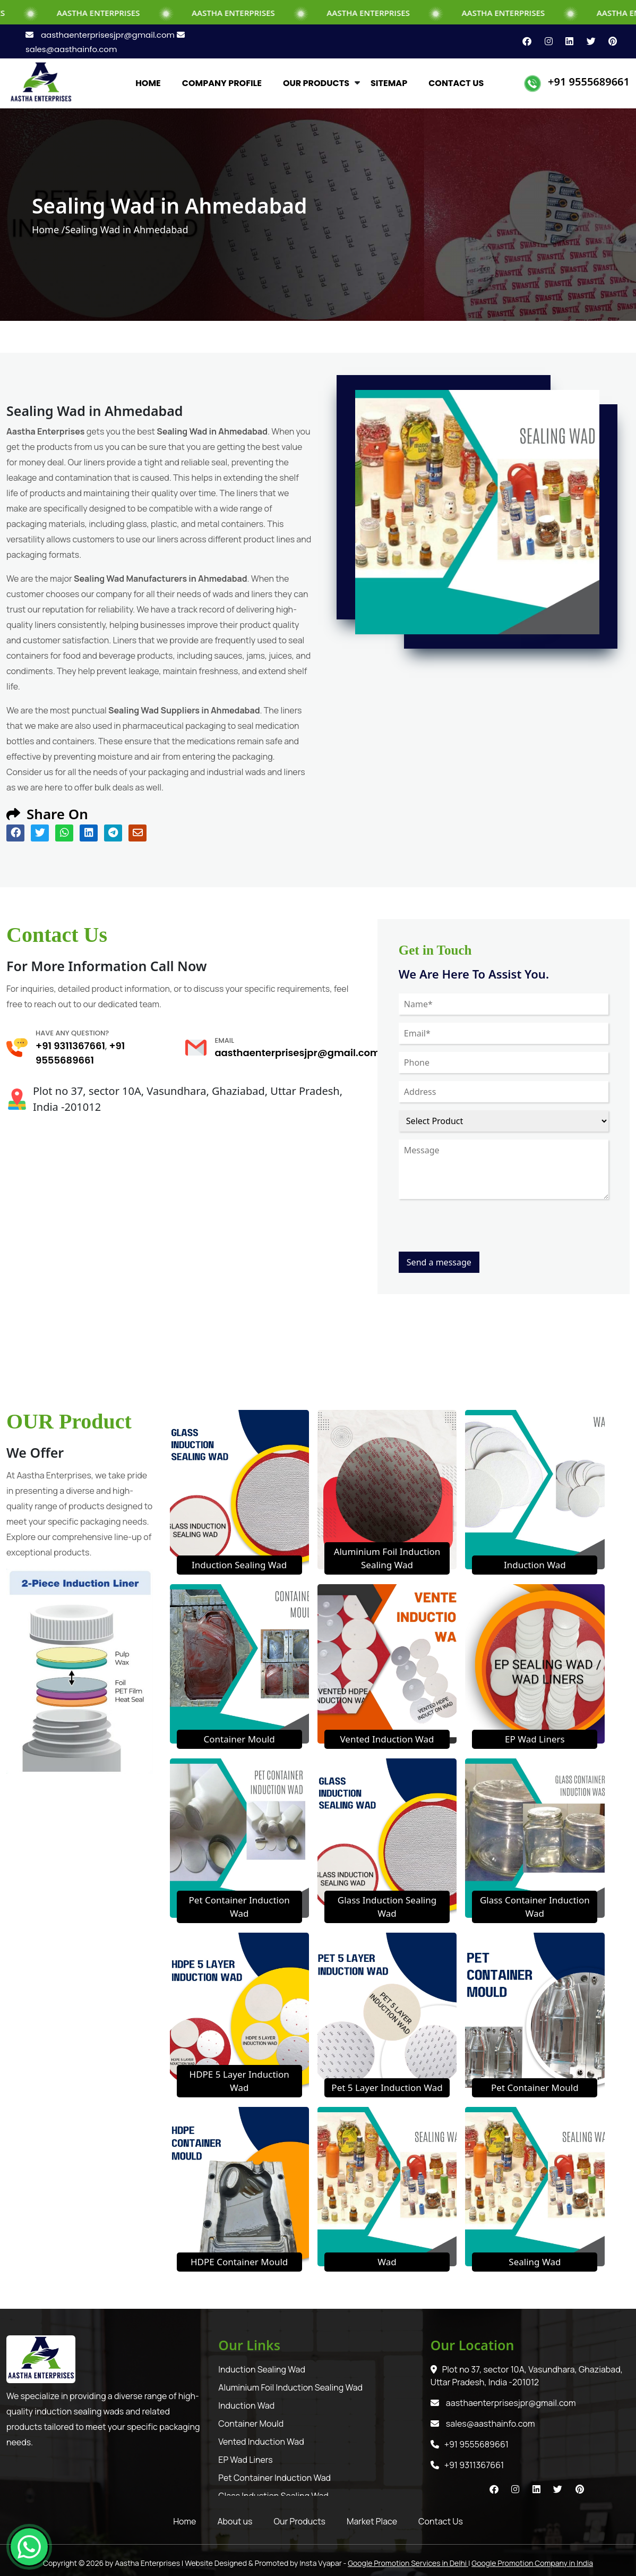 This screenshot has width=636, height=2576. What do you see at coordinates (479, 1231) in the screenshot?
I see `[presentation]` at bounding box center [479, 1231].